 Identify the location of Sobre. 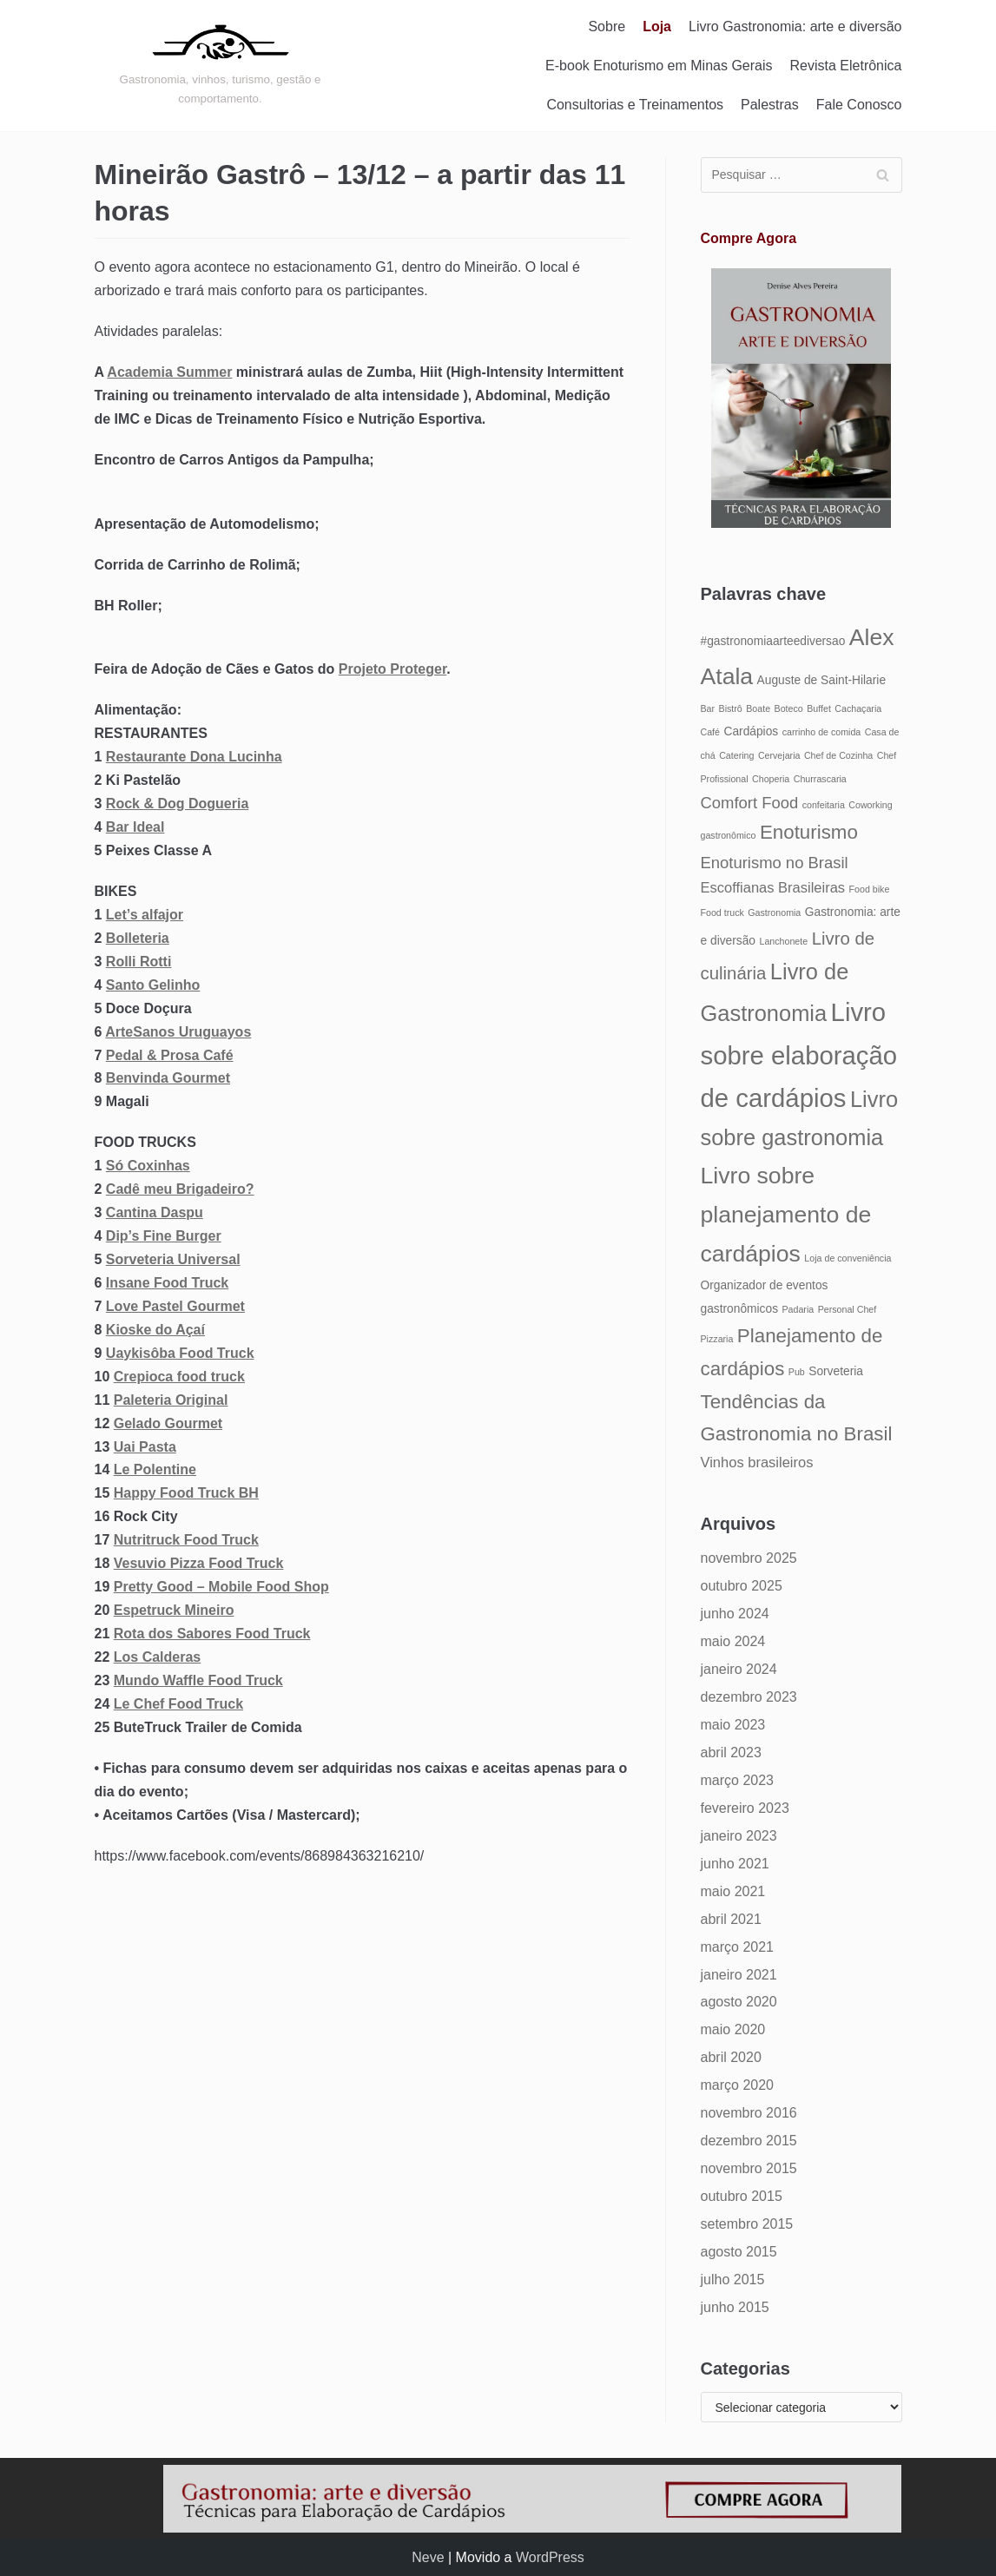
(606, 26).